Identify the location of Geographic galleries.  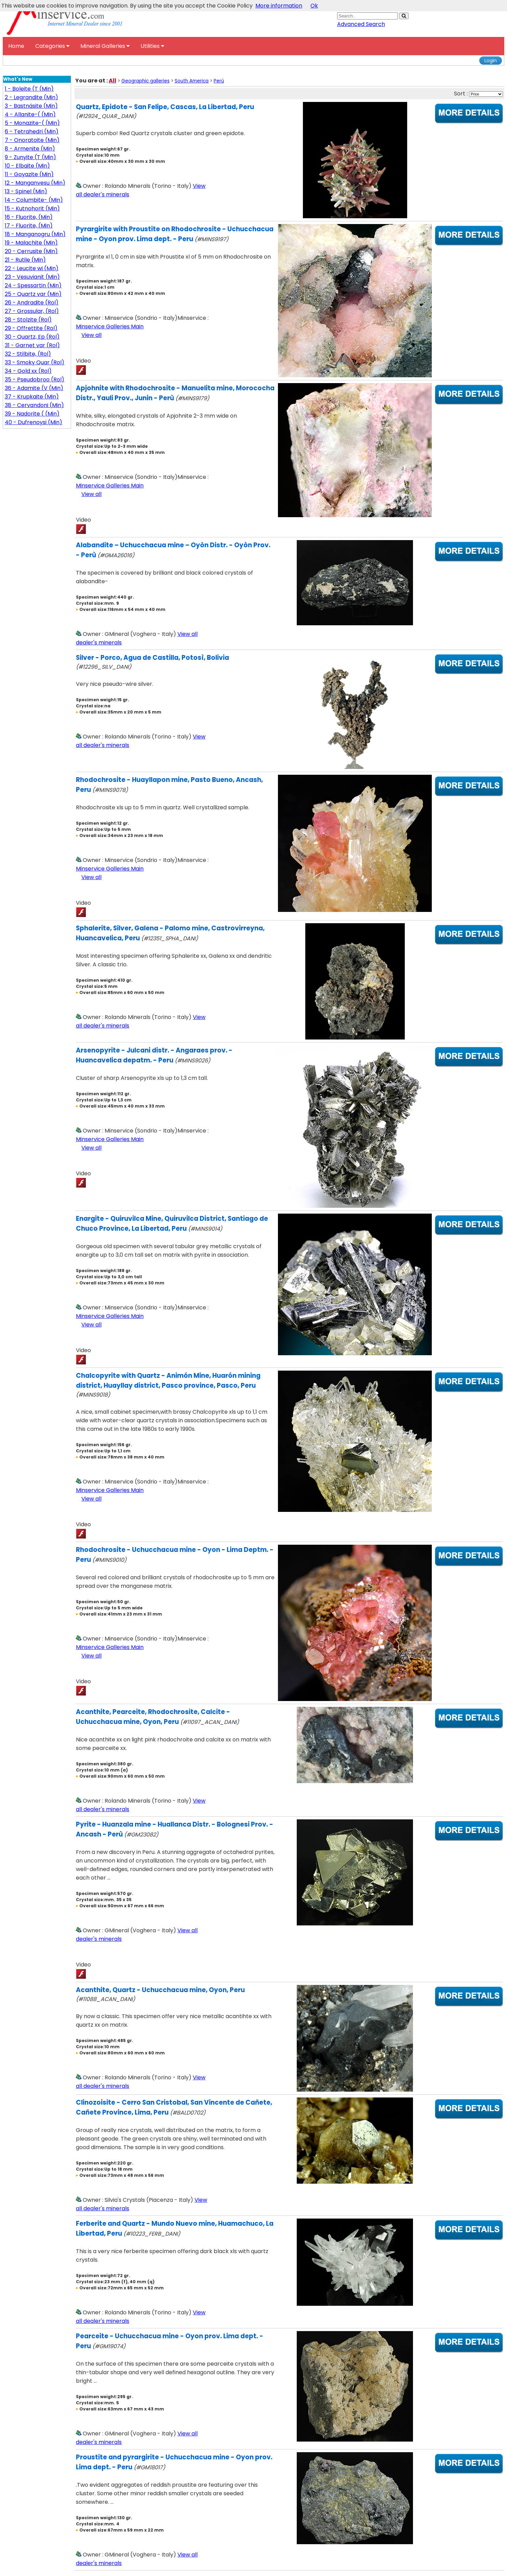
(145, 81).